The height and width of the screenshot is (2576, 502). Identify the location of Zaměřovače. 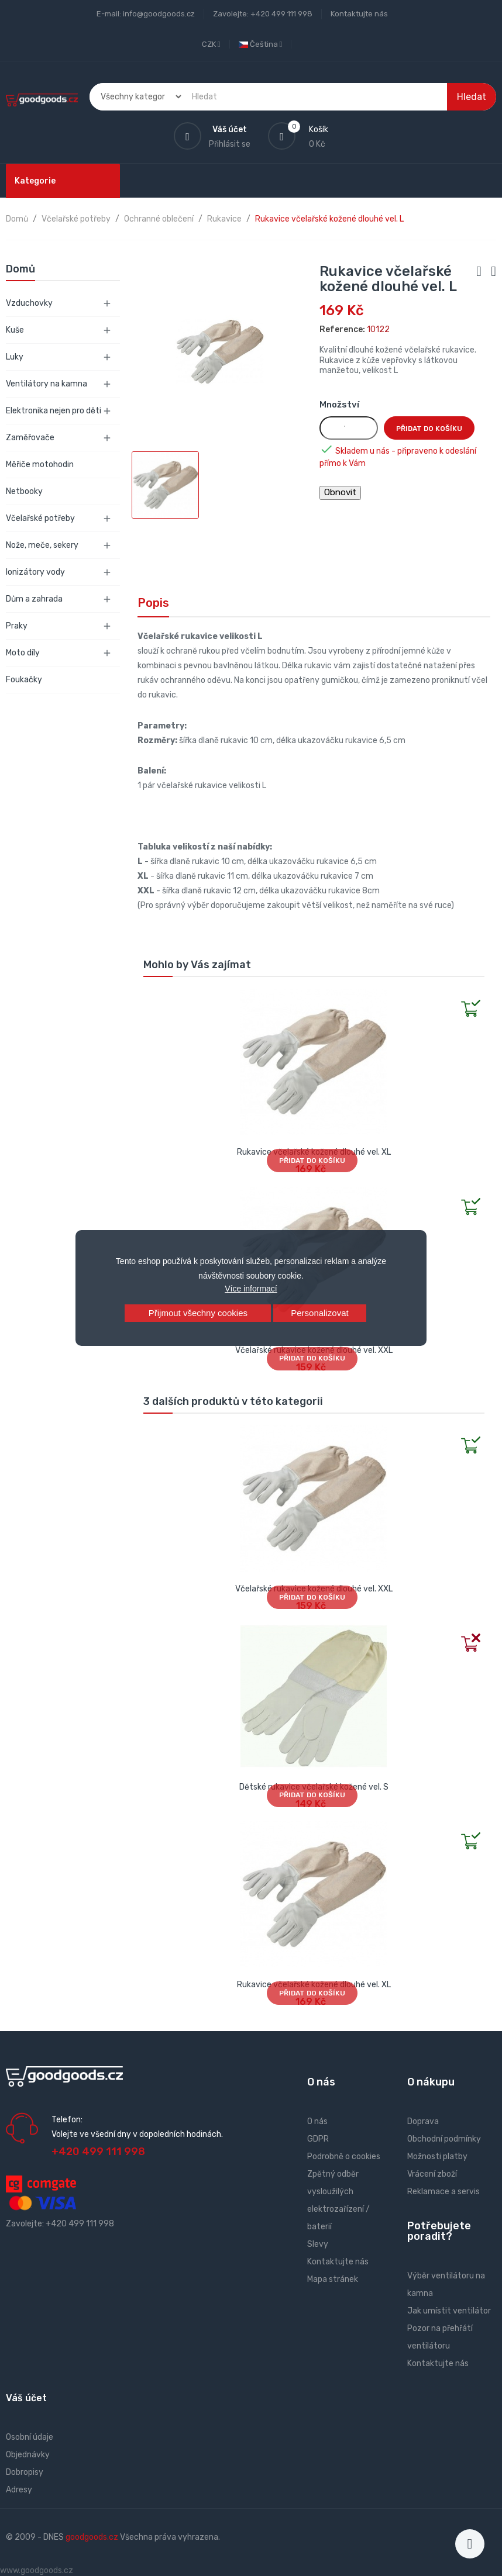
(30, 438).